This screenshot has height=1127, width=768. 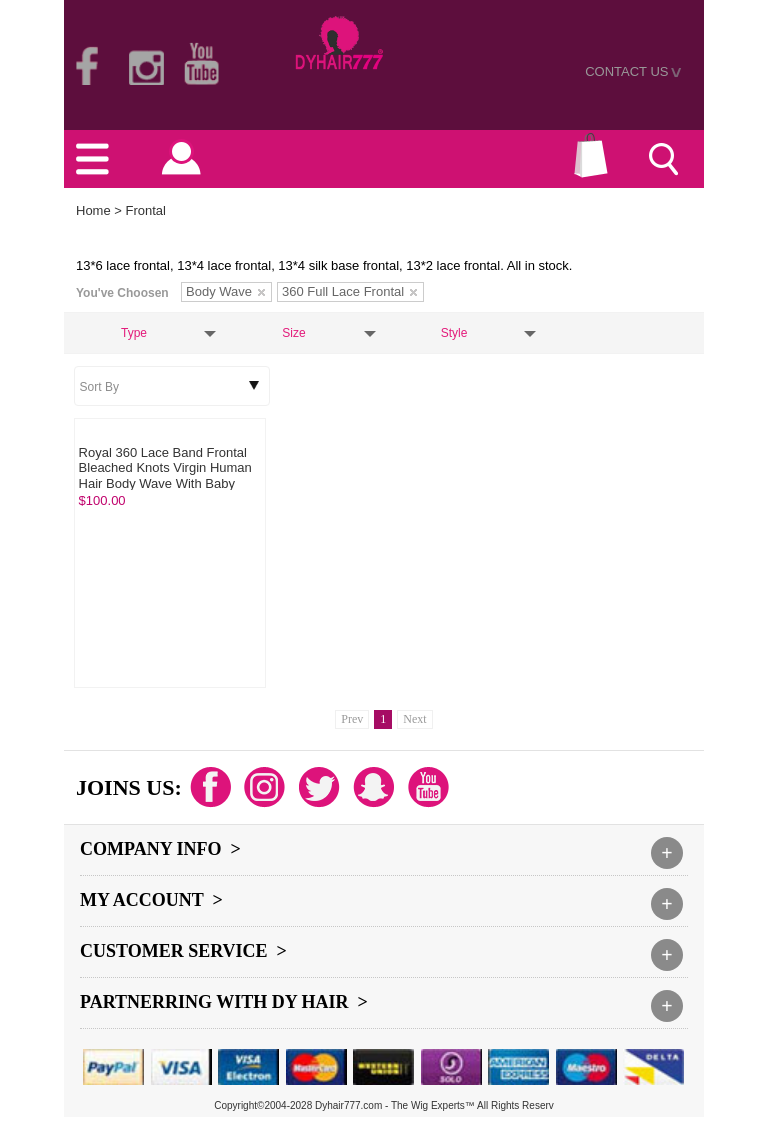 What do you see at coordinates (349, 291) in the screenshot?
I see `360 Full Lace Frontal` at bounding box center [349, 291].